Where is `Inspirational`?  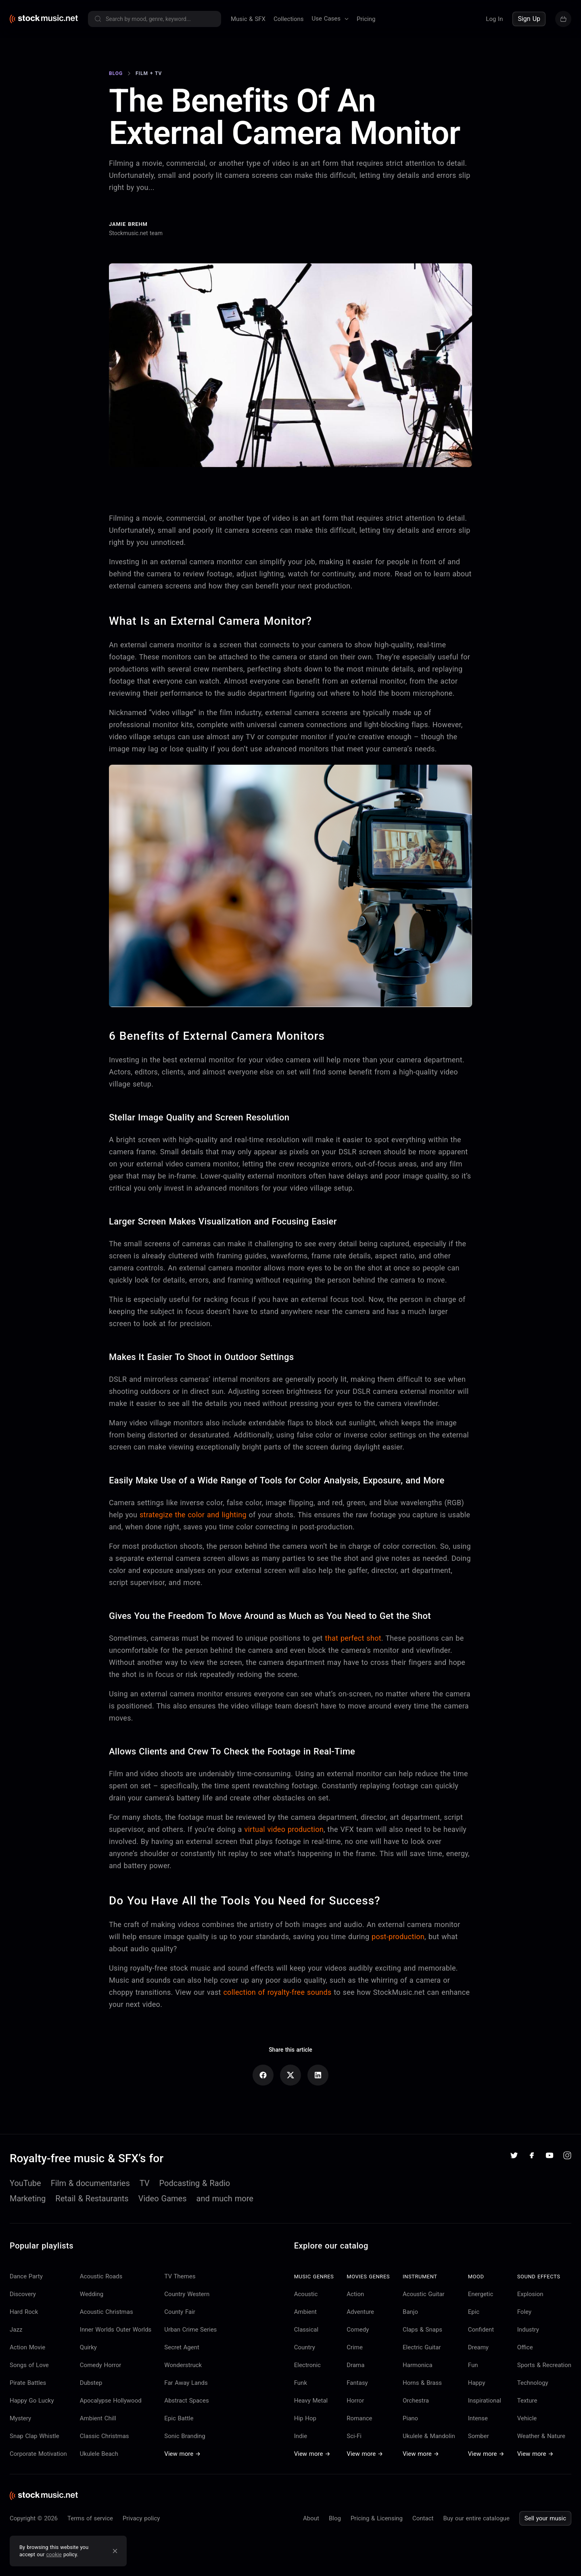
Inspirational is located at coordinates (484, 2400).